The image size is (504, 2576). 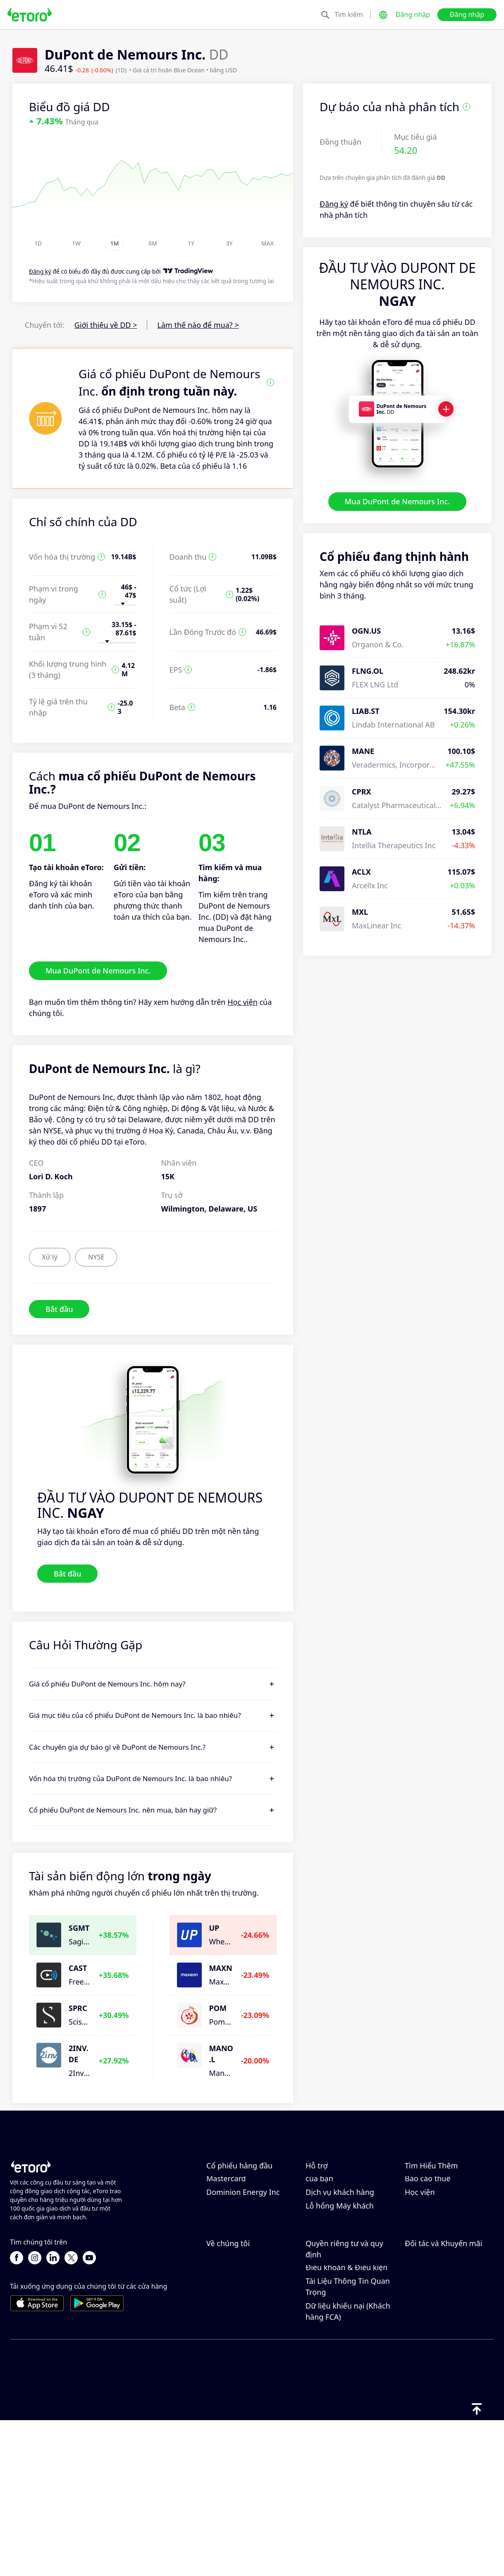 I want to click on Bảo hiểm đầu tư, so click(x=434, y=2375).